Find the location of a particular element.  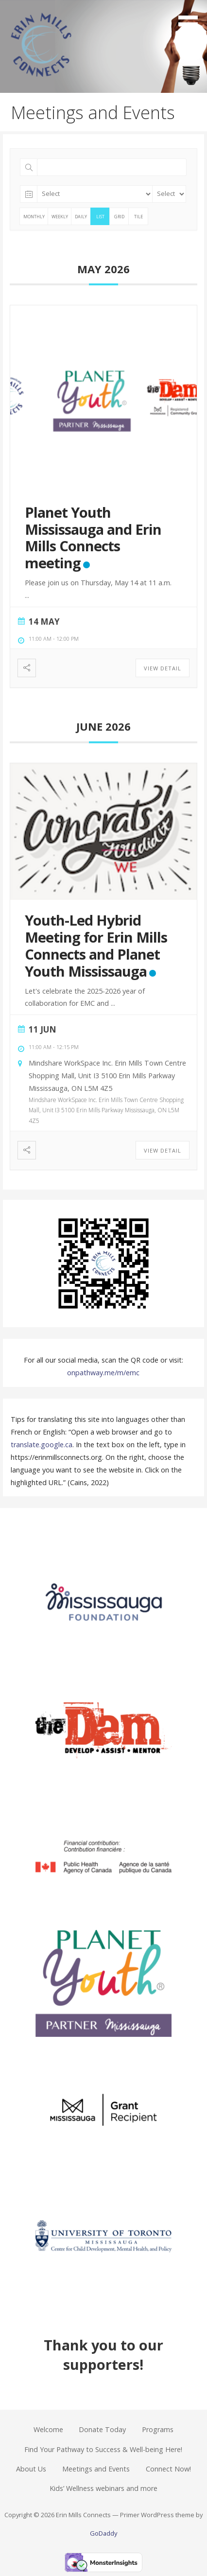

Welcome is located at coordinates (48, 2429).